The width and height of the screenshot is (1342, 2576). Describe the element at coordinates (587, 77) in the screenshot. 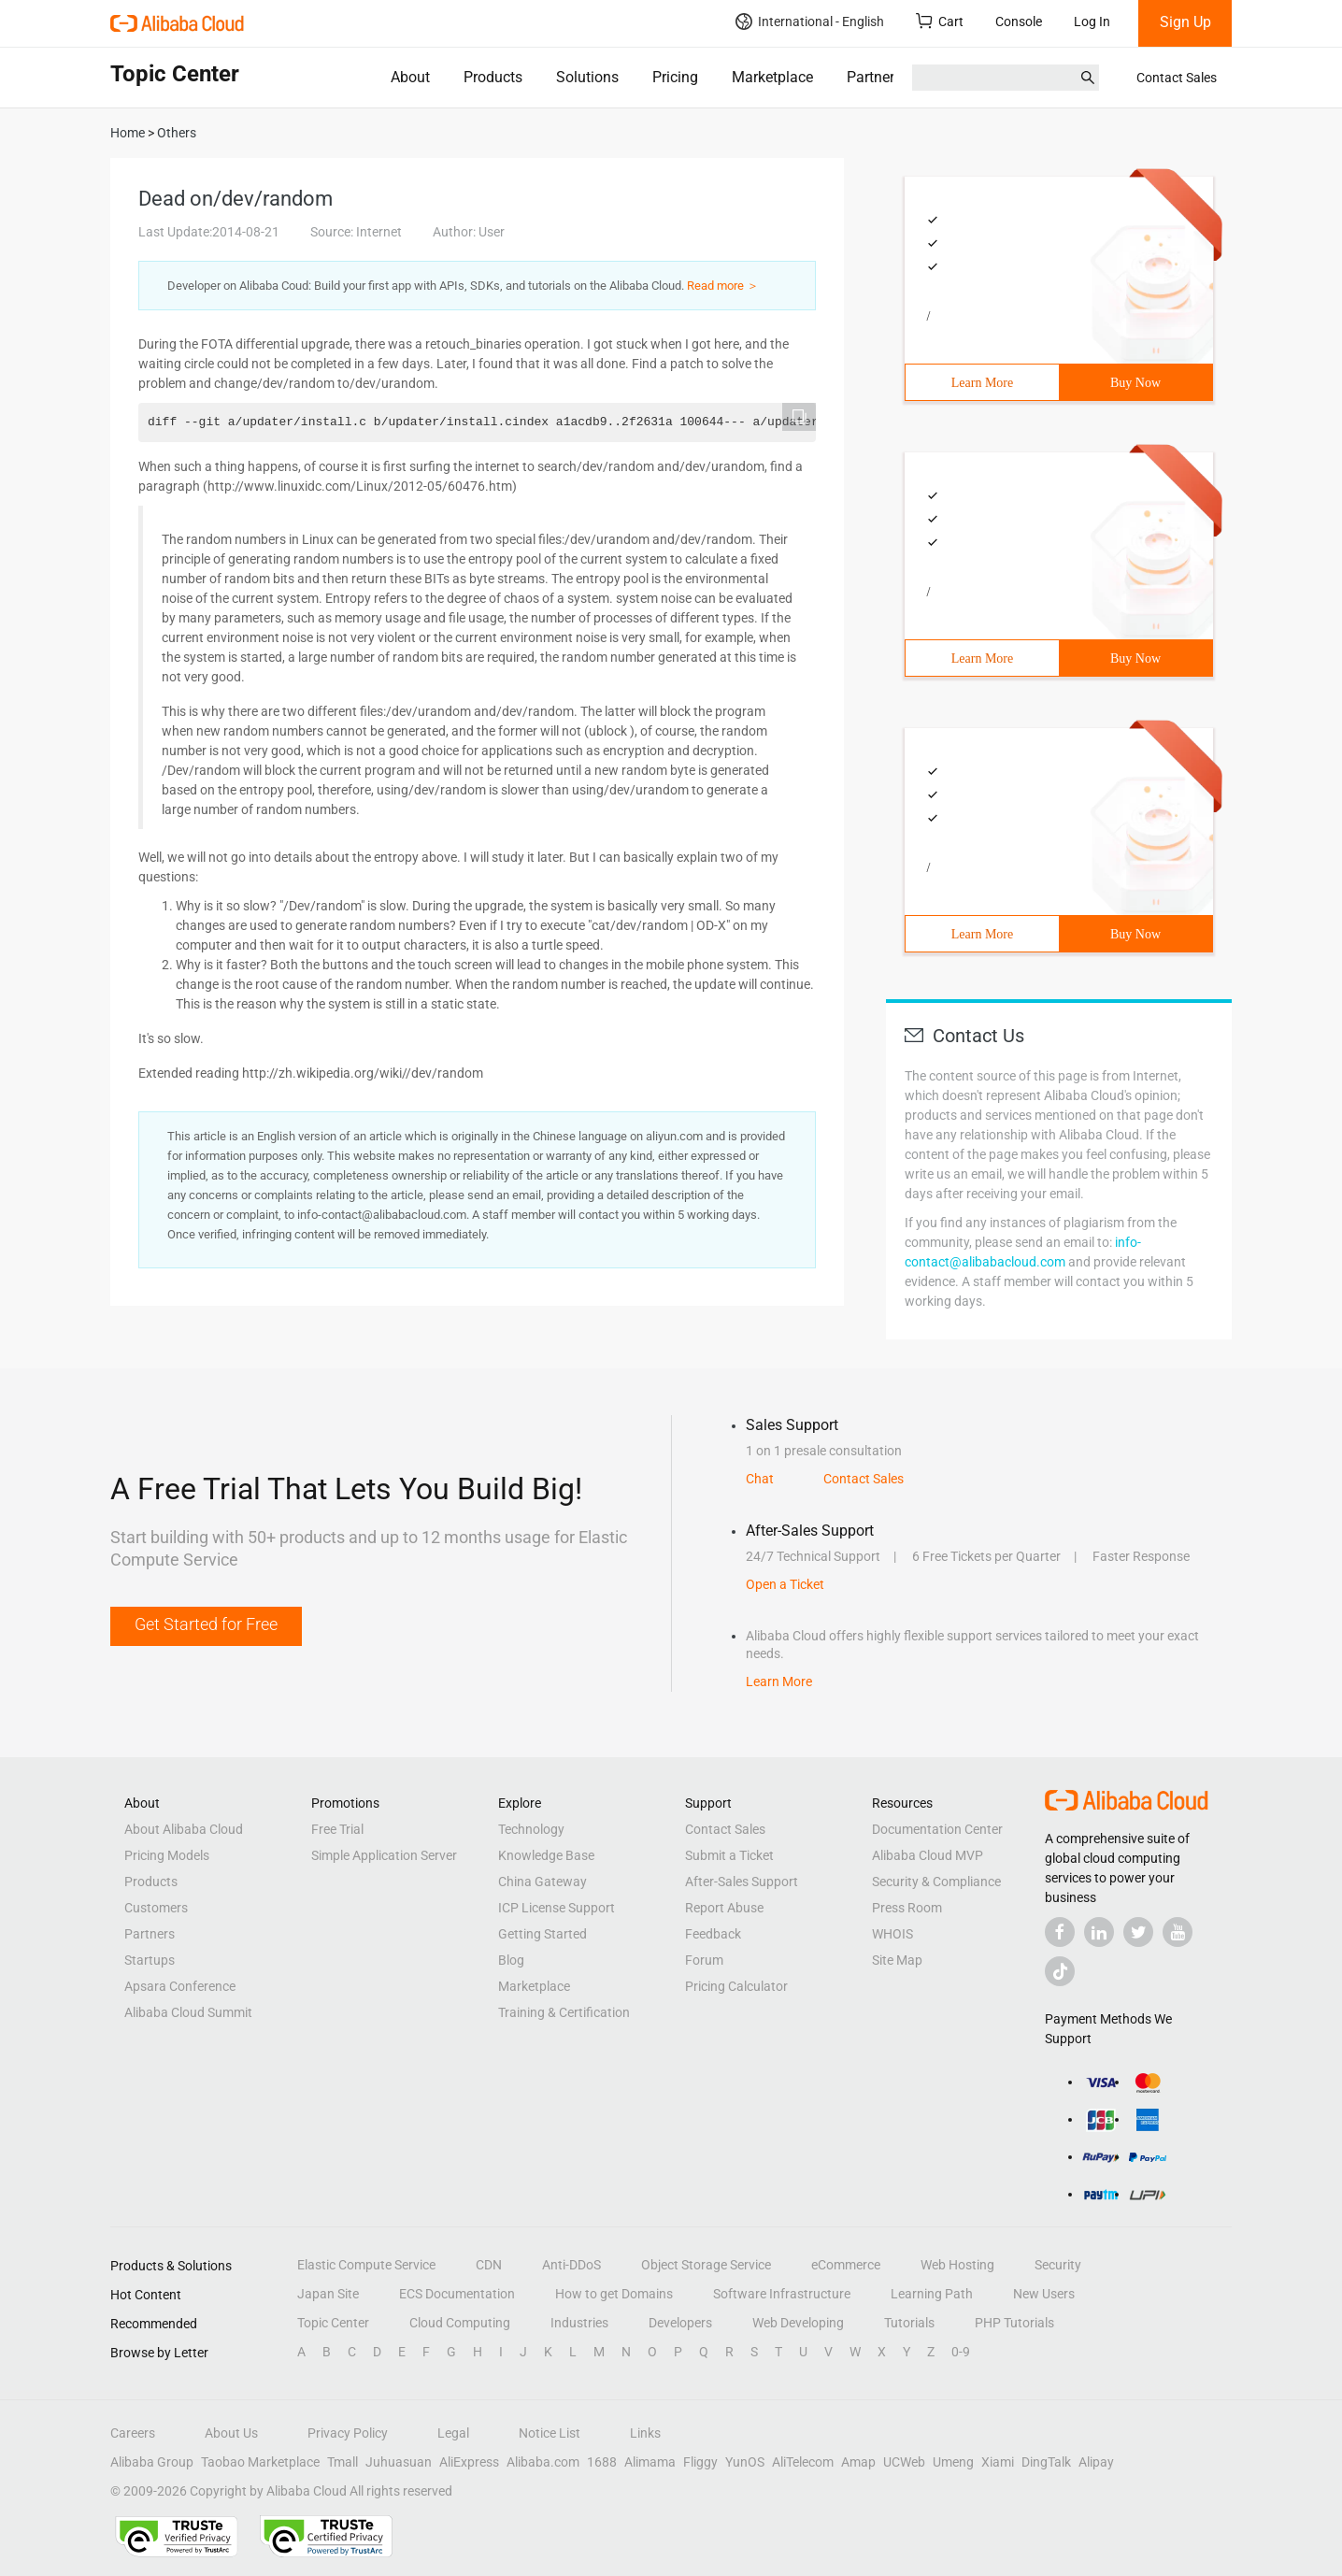

I see `Solutions` at that location.